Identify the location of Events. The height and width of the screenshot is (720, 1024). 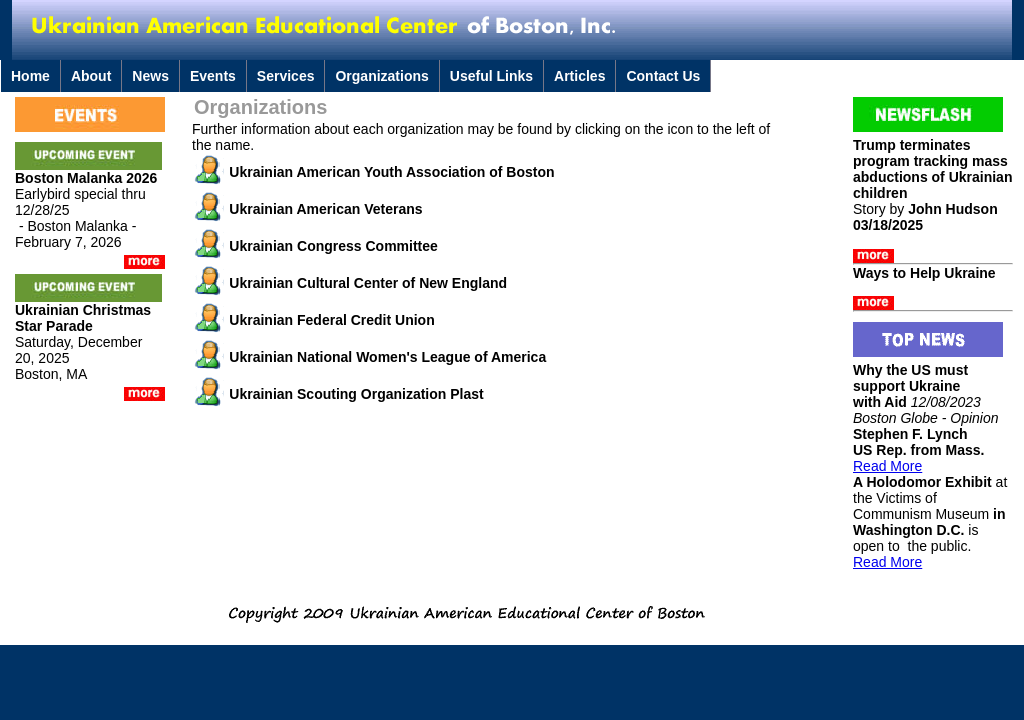
(213, 76).